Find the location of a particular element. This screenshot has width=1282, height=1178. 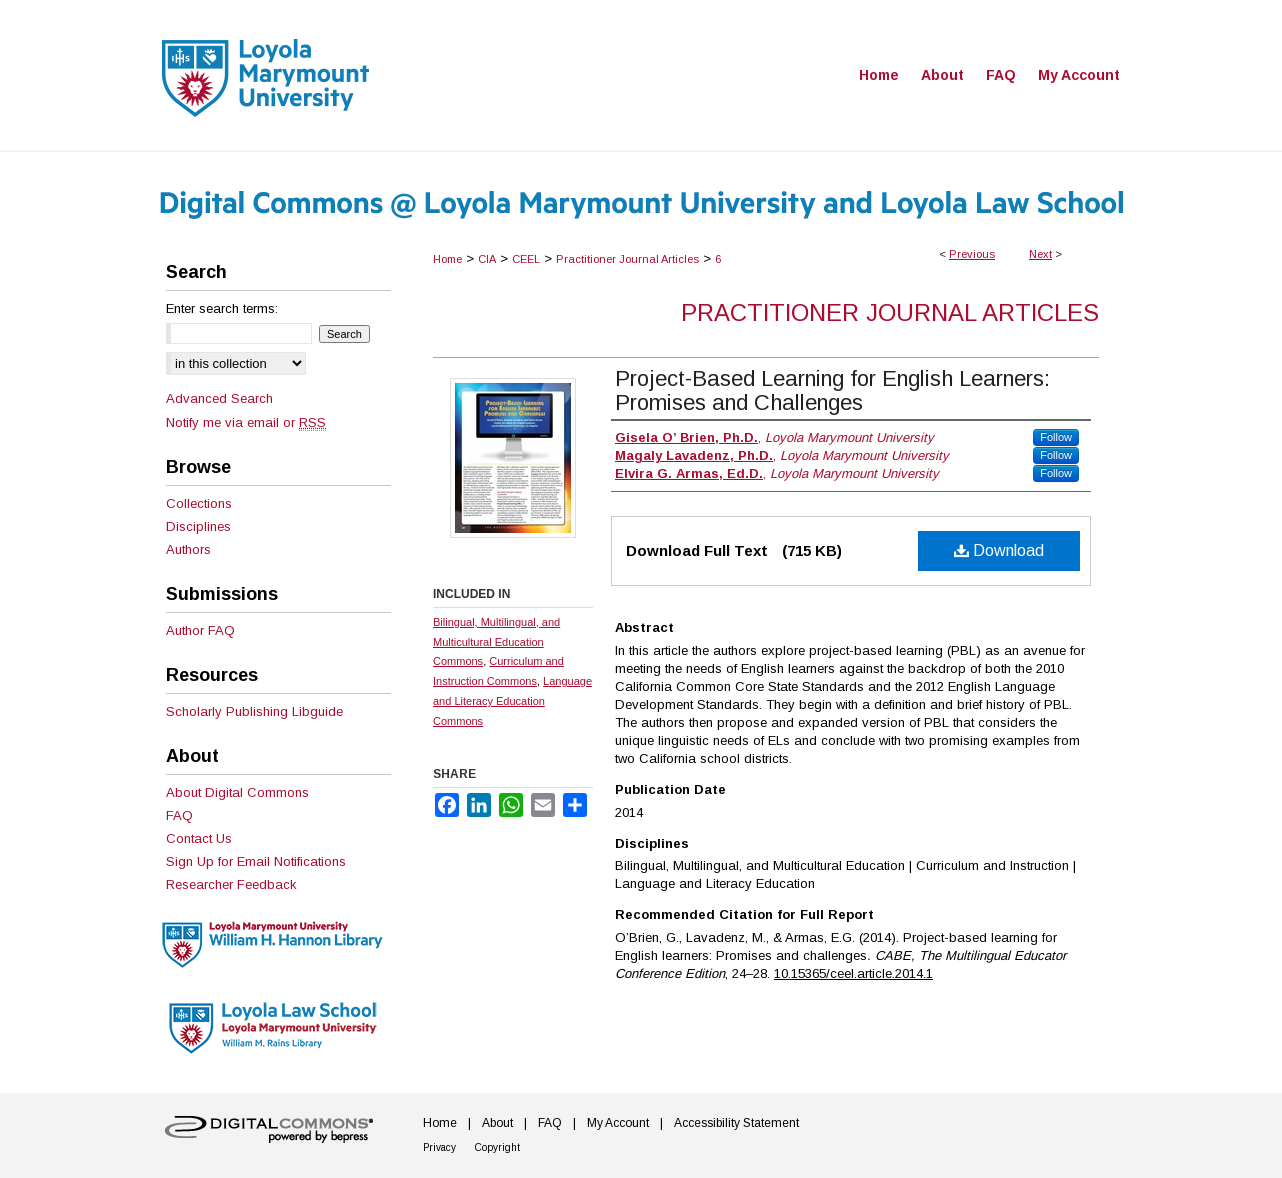

Scholarly Publishing Libguide is located at coordinates (254, 711).